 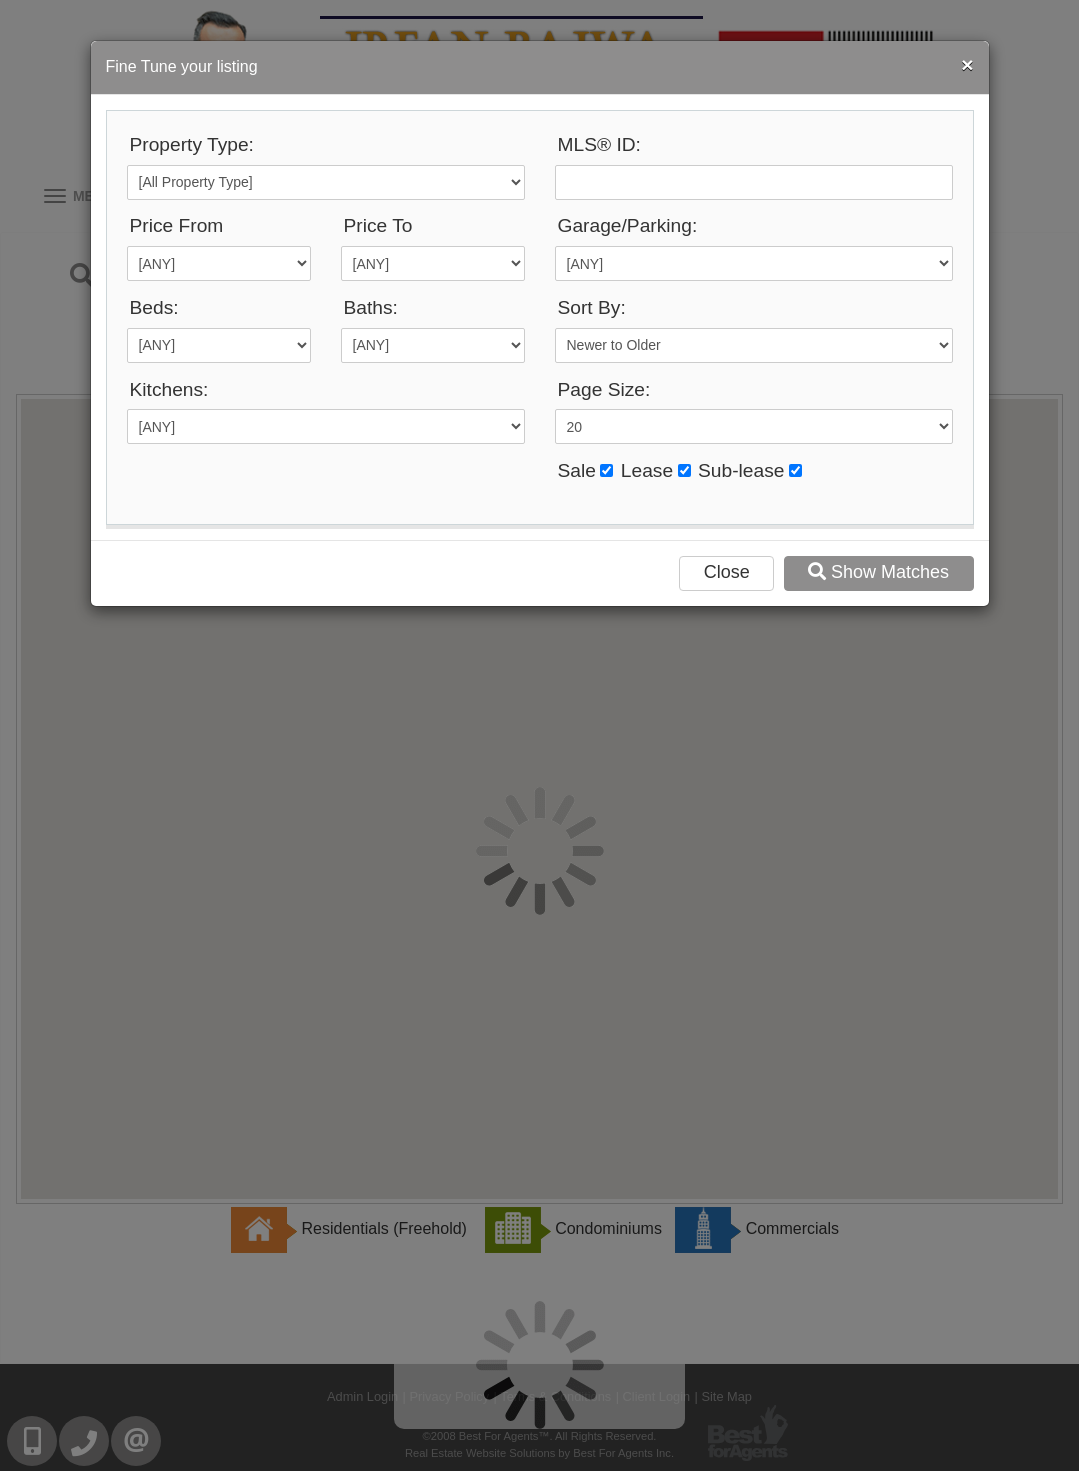 What do you see at coordinates (371, 307) in the screenshot?
I see `Baths:` at bounding box center [371, 307].